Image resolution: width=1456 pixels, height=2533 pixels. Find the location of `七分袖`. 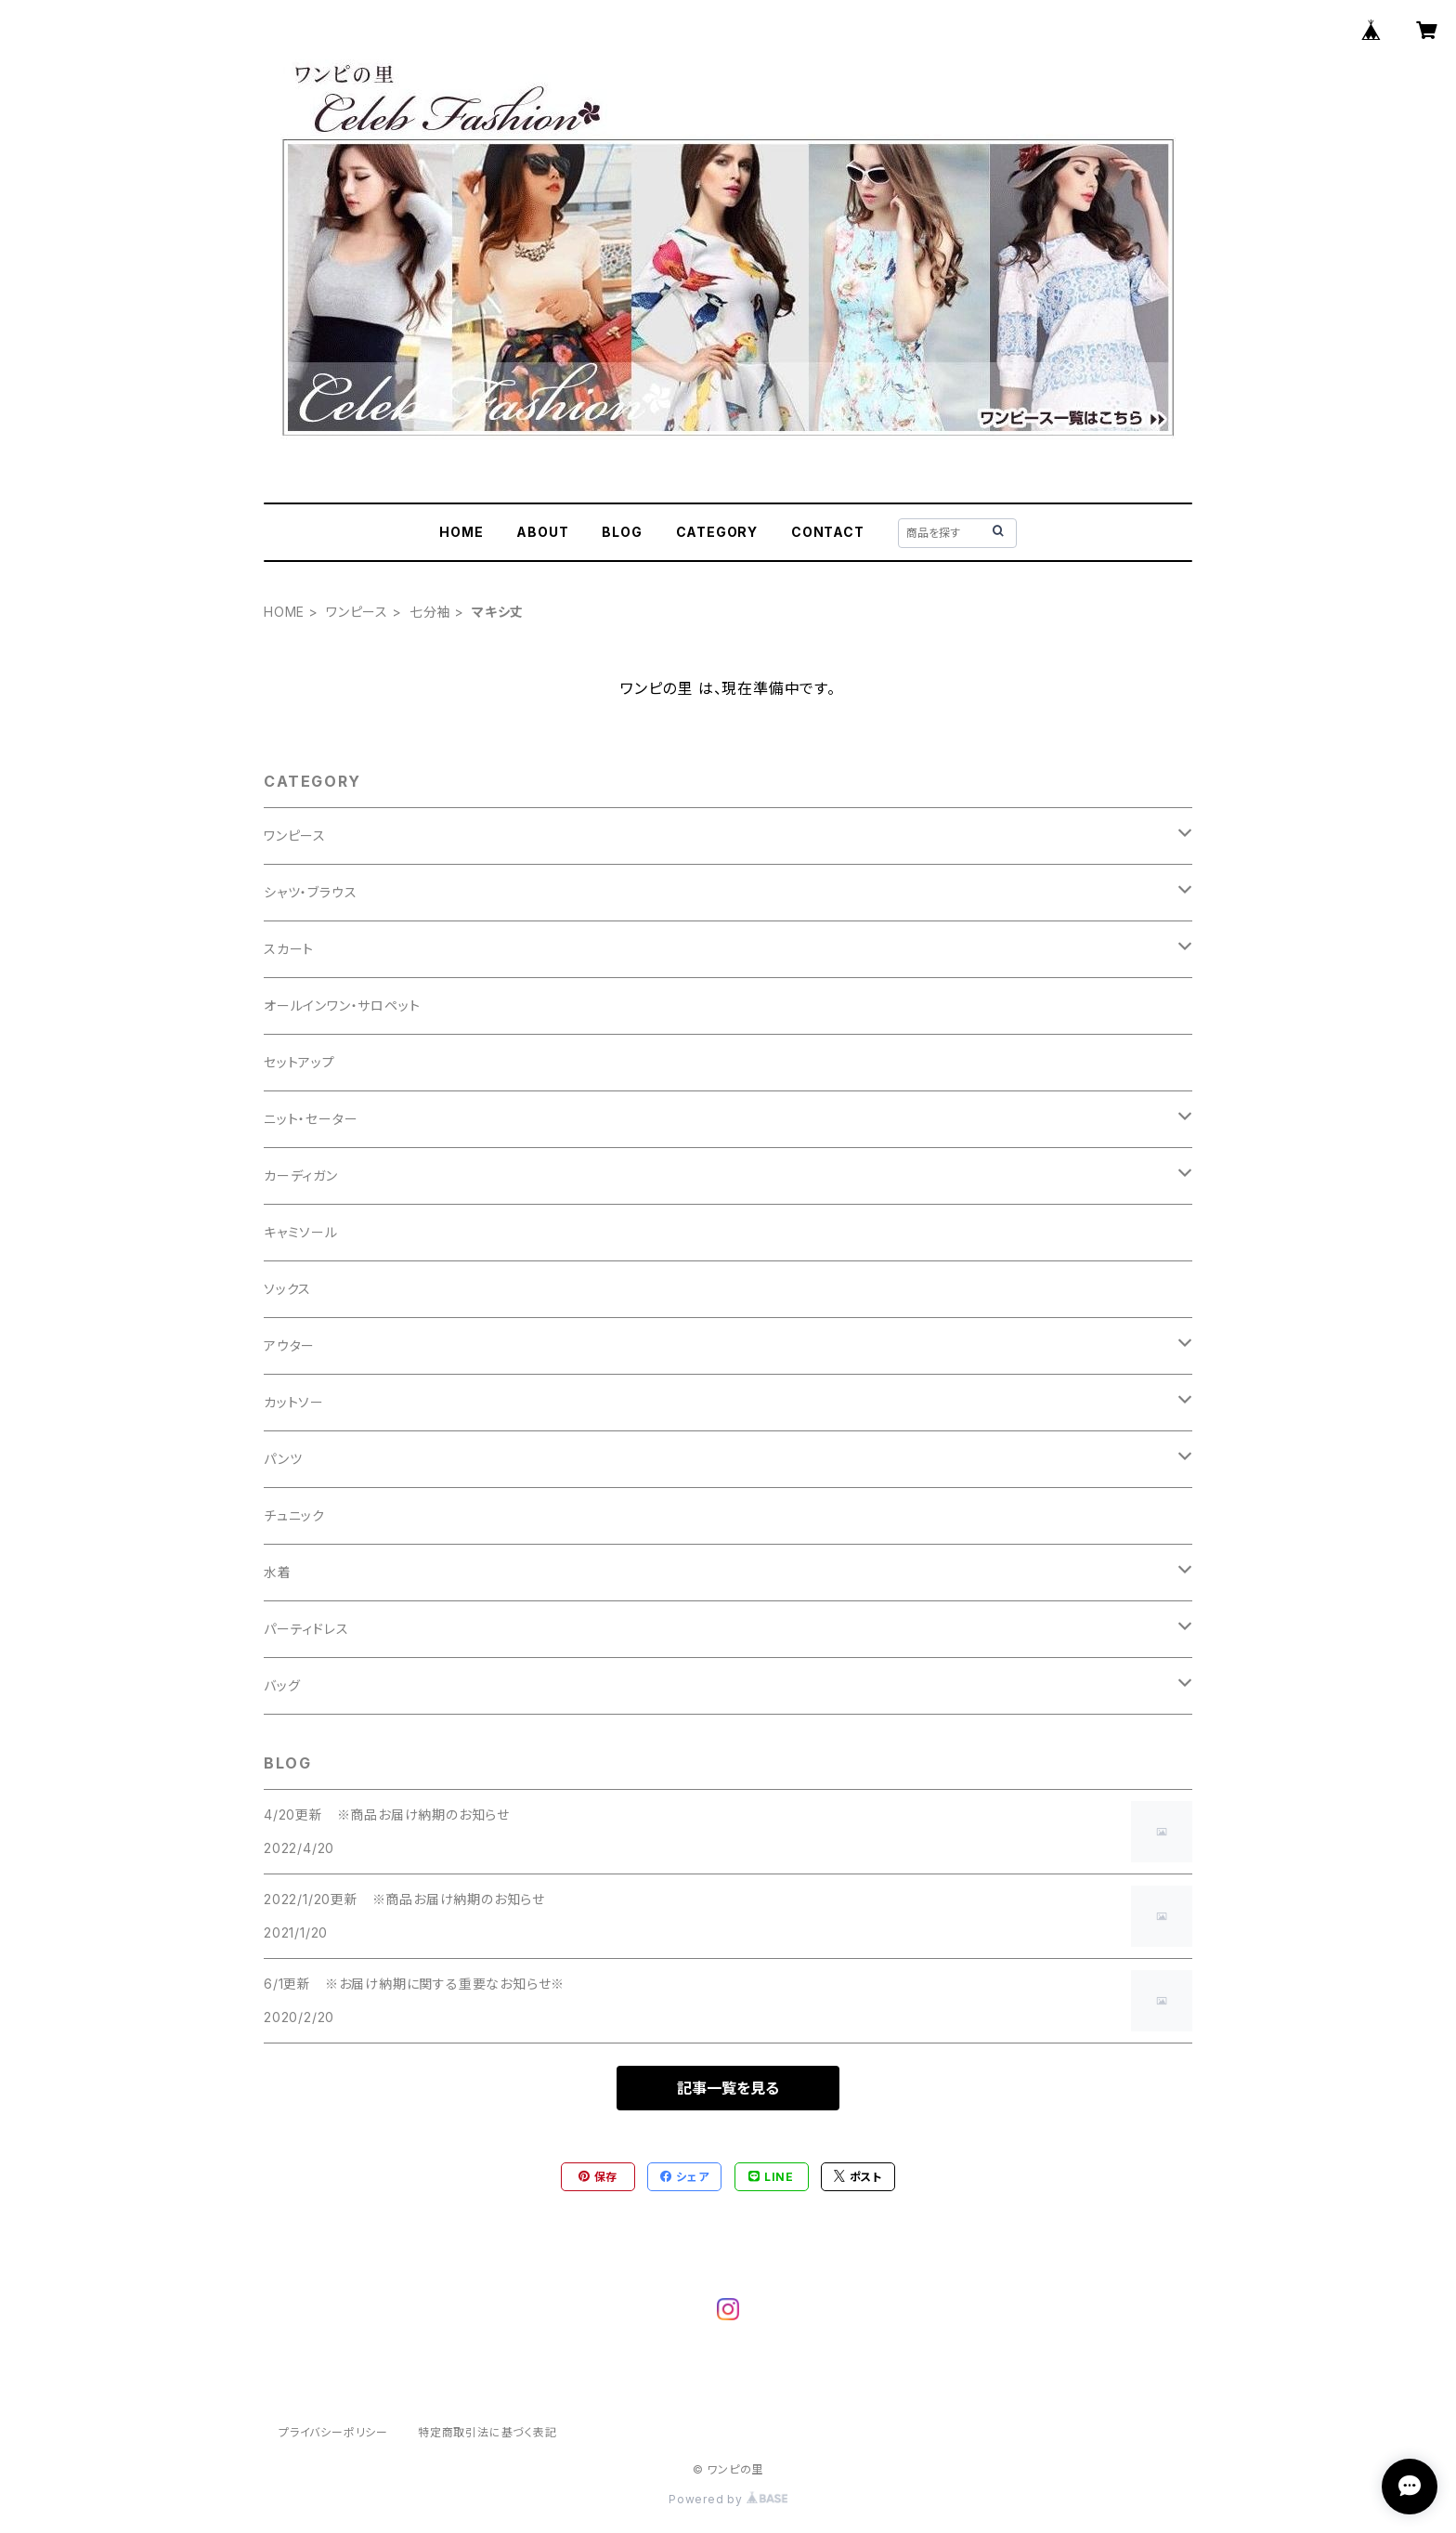

七分袖 is located at coordinates (430, 612).